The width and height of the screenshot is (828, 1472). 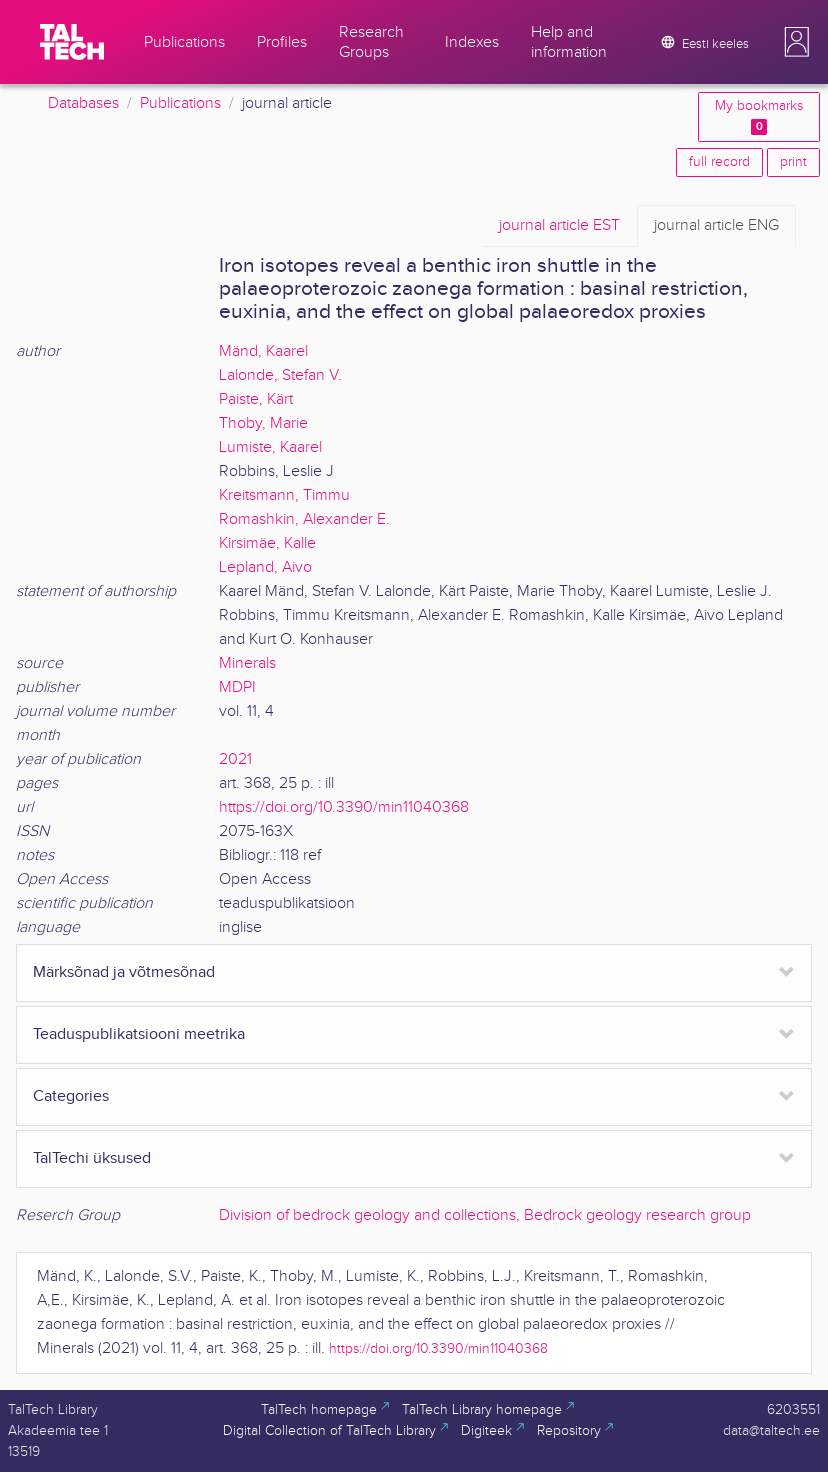 I want to click on MDPI, so click(x=237, y=687).